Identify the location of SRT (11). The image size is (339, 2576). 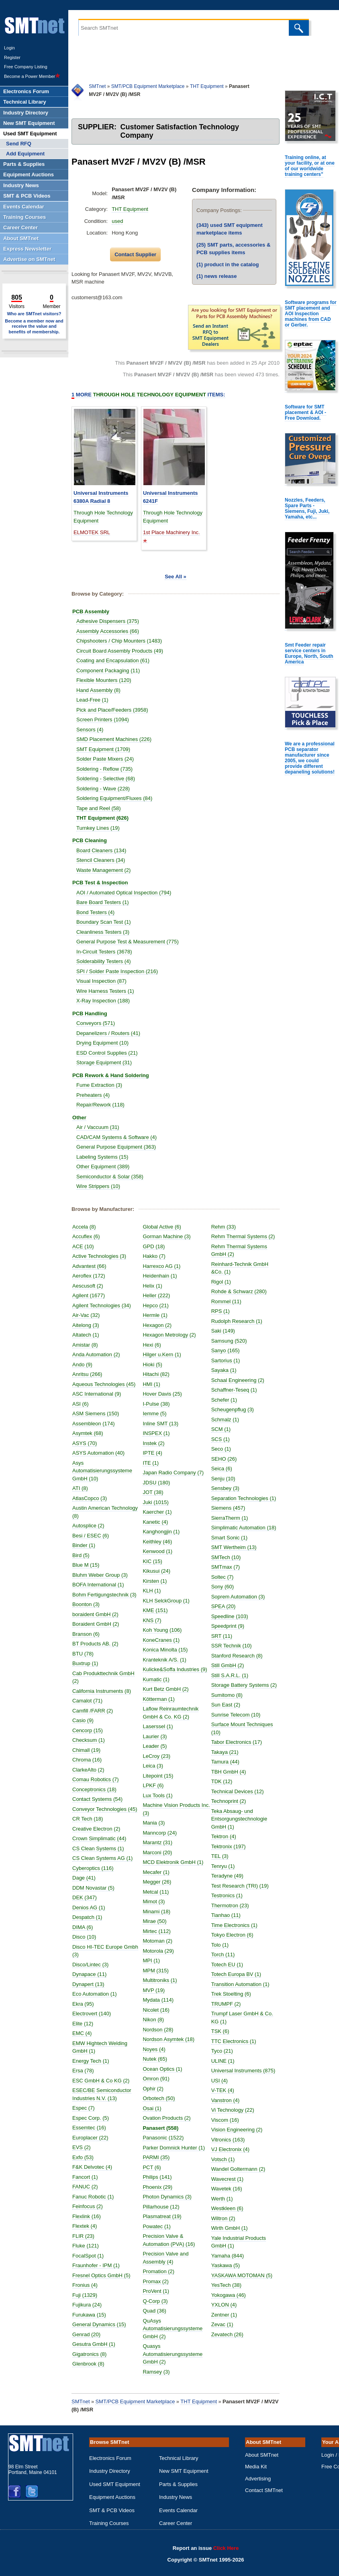
(224, 1652).